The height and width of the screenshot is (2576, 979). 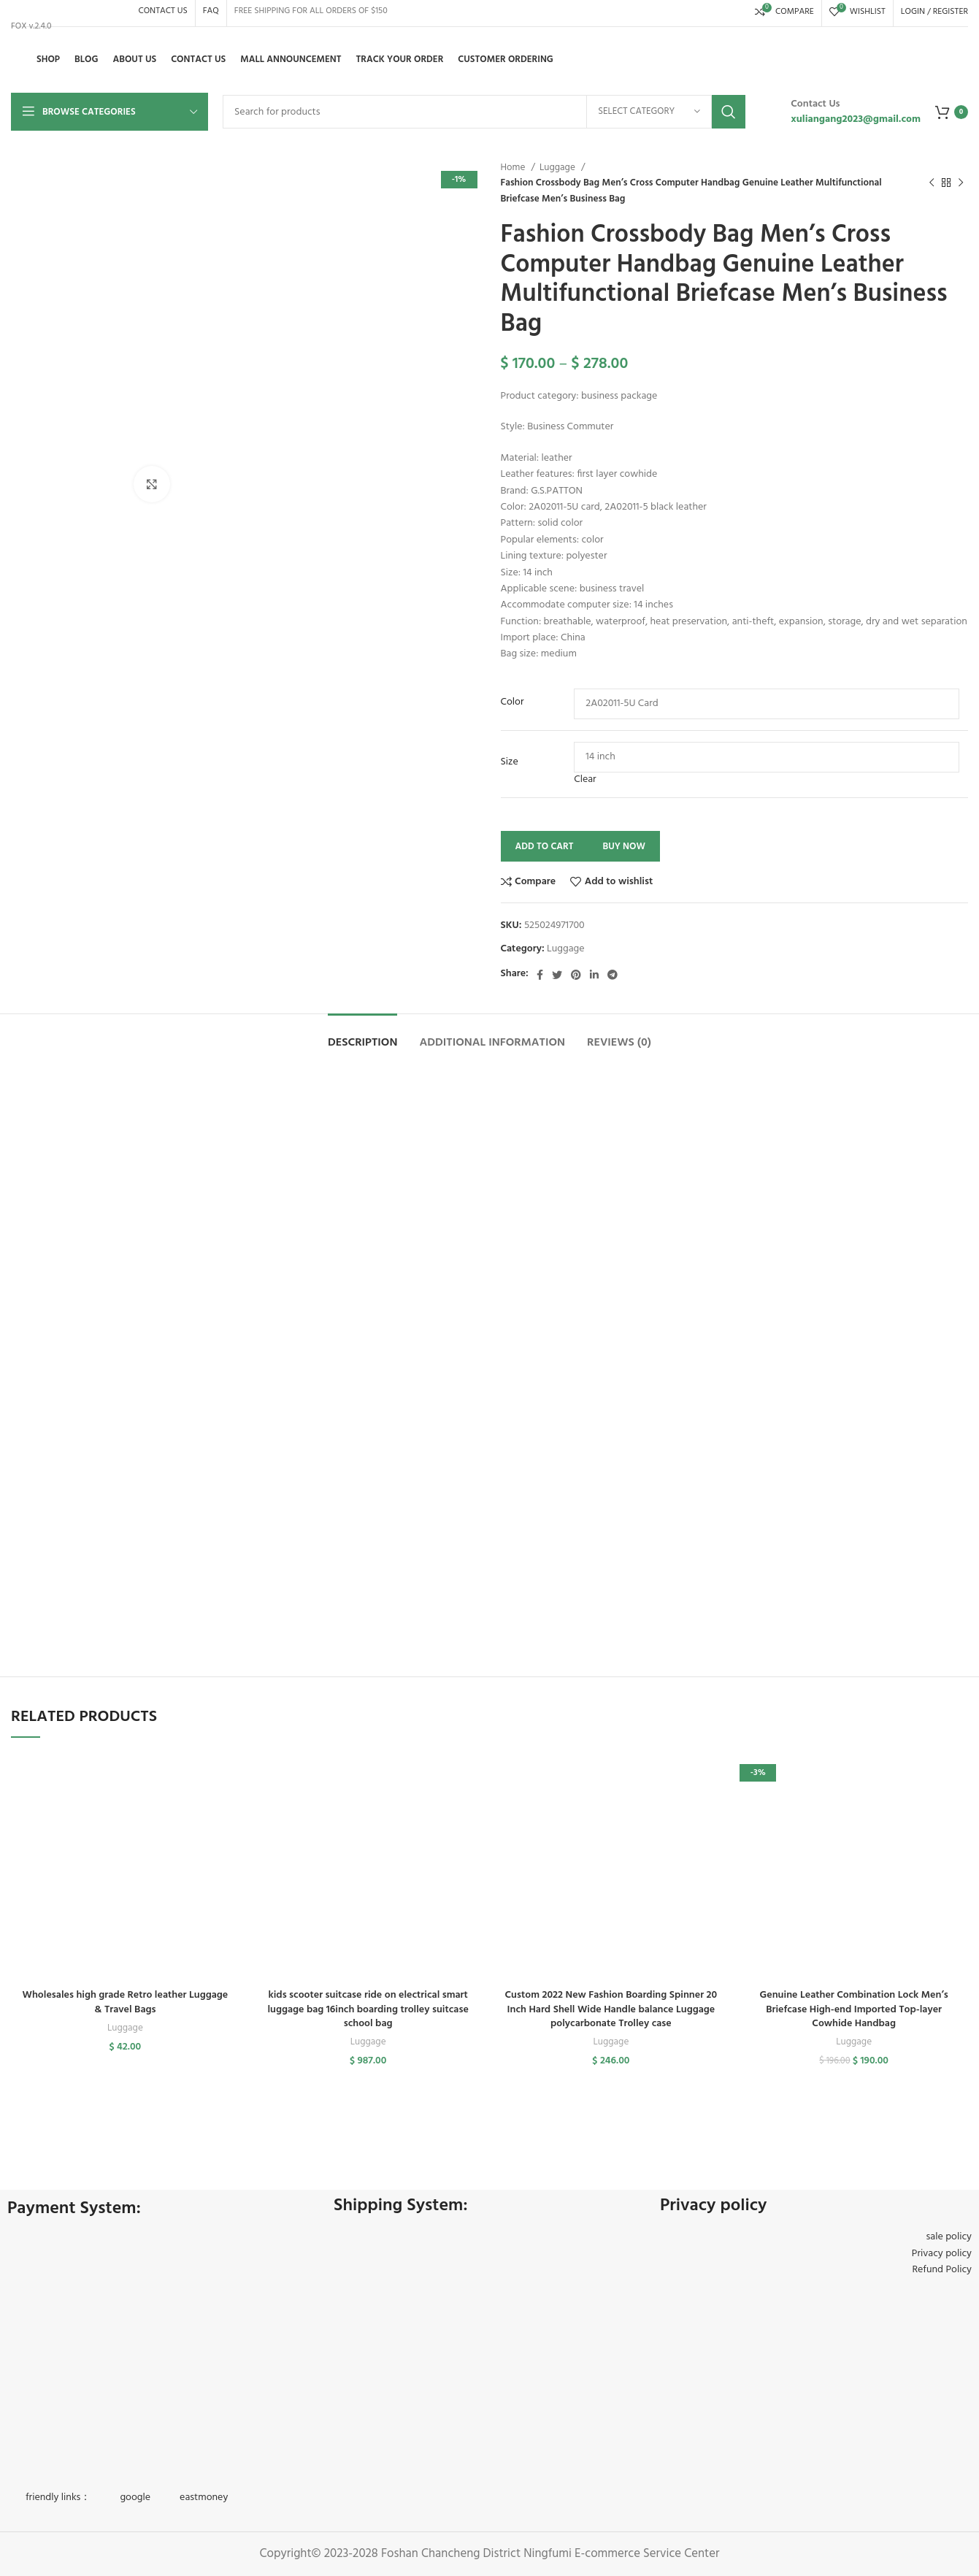 I want to click on [Telegram social link], so click(x=612, y=974).